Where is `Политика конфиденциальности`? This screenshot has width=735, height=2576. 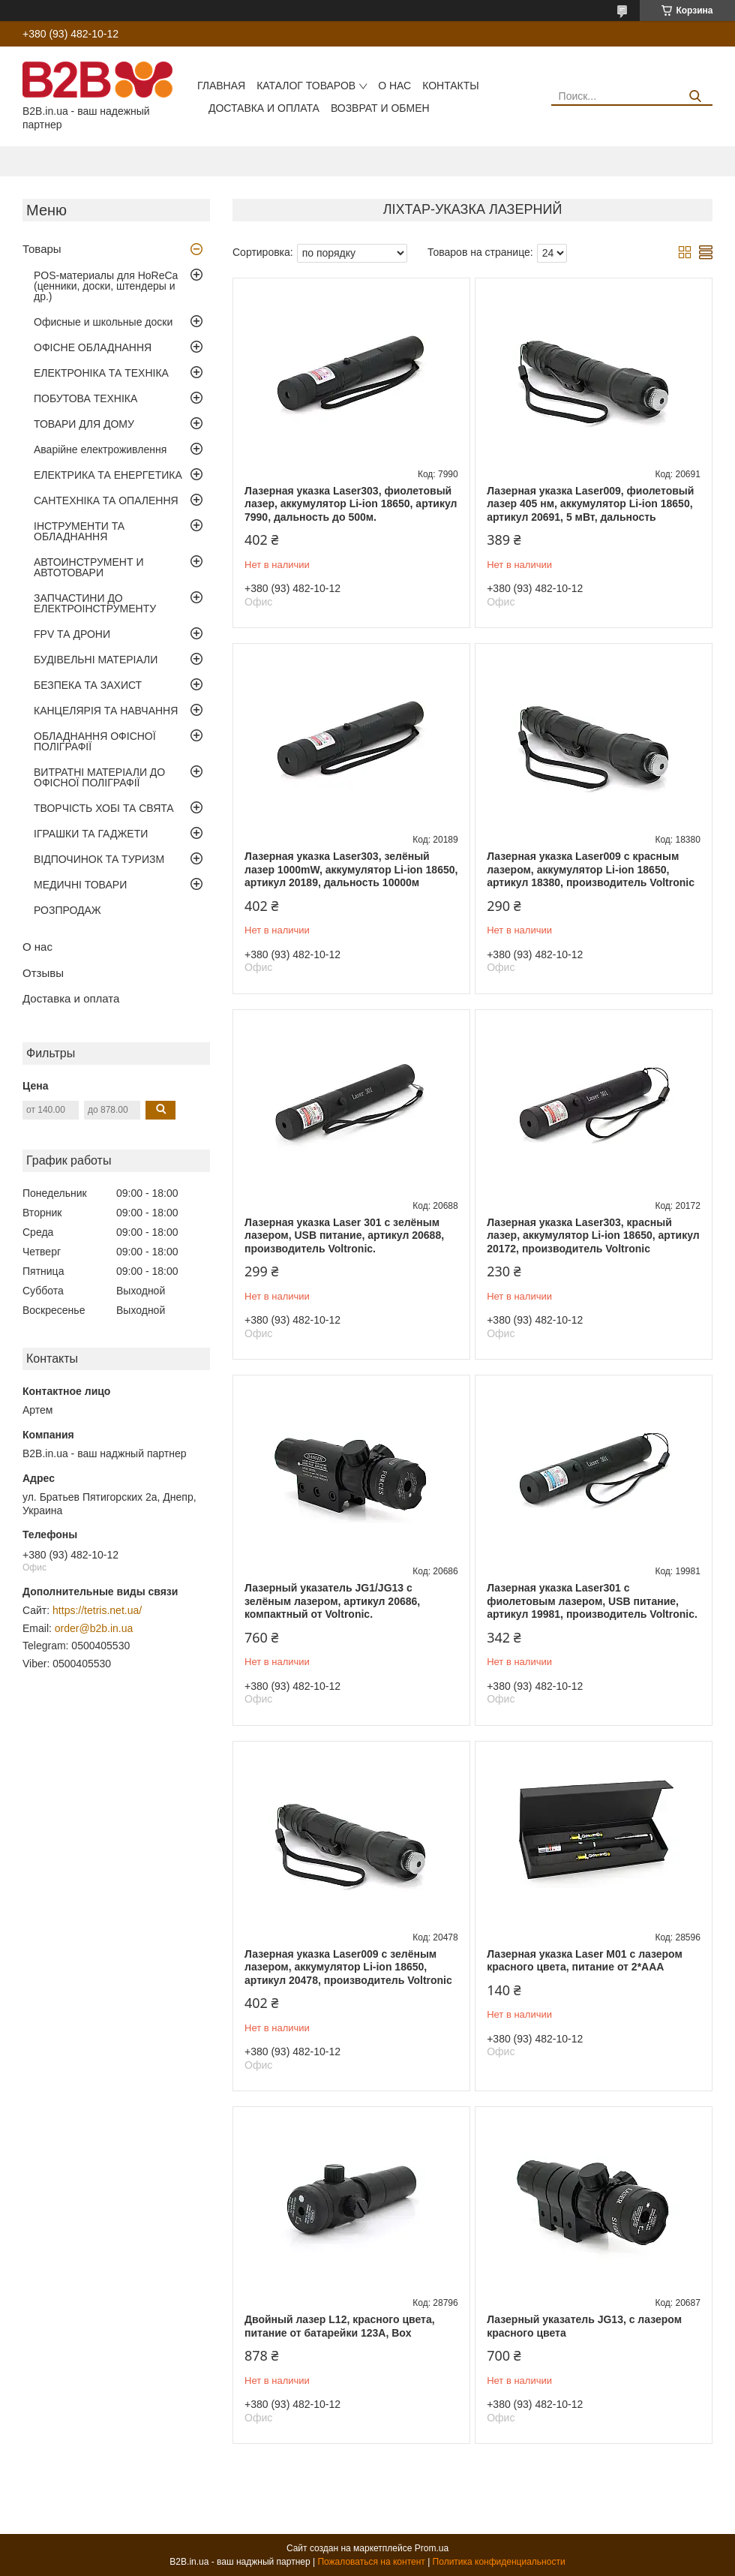 Политика конфиденциальности is located at coordinates (499, 2561).